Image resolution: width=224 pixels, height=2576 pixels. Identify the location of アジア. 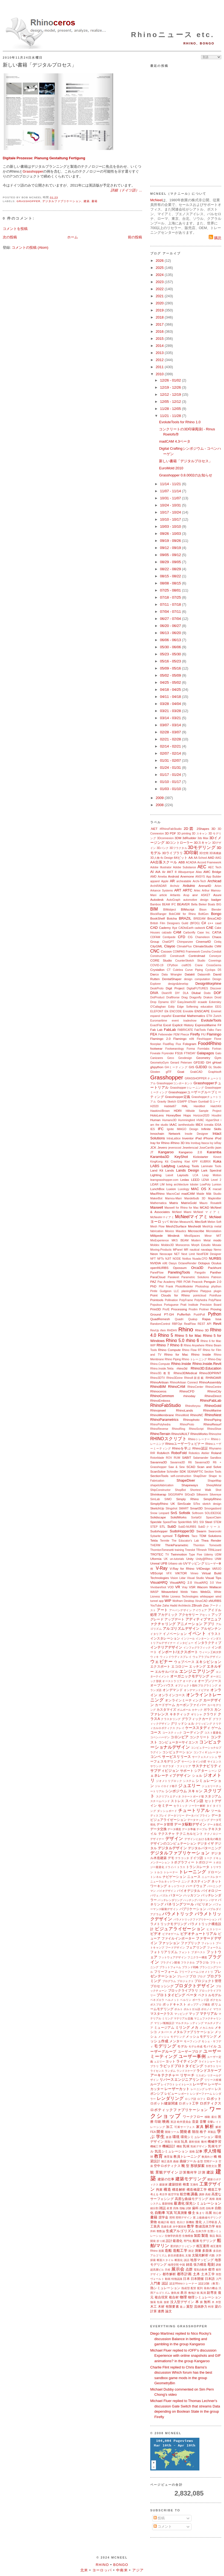
(138, 2570).